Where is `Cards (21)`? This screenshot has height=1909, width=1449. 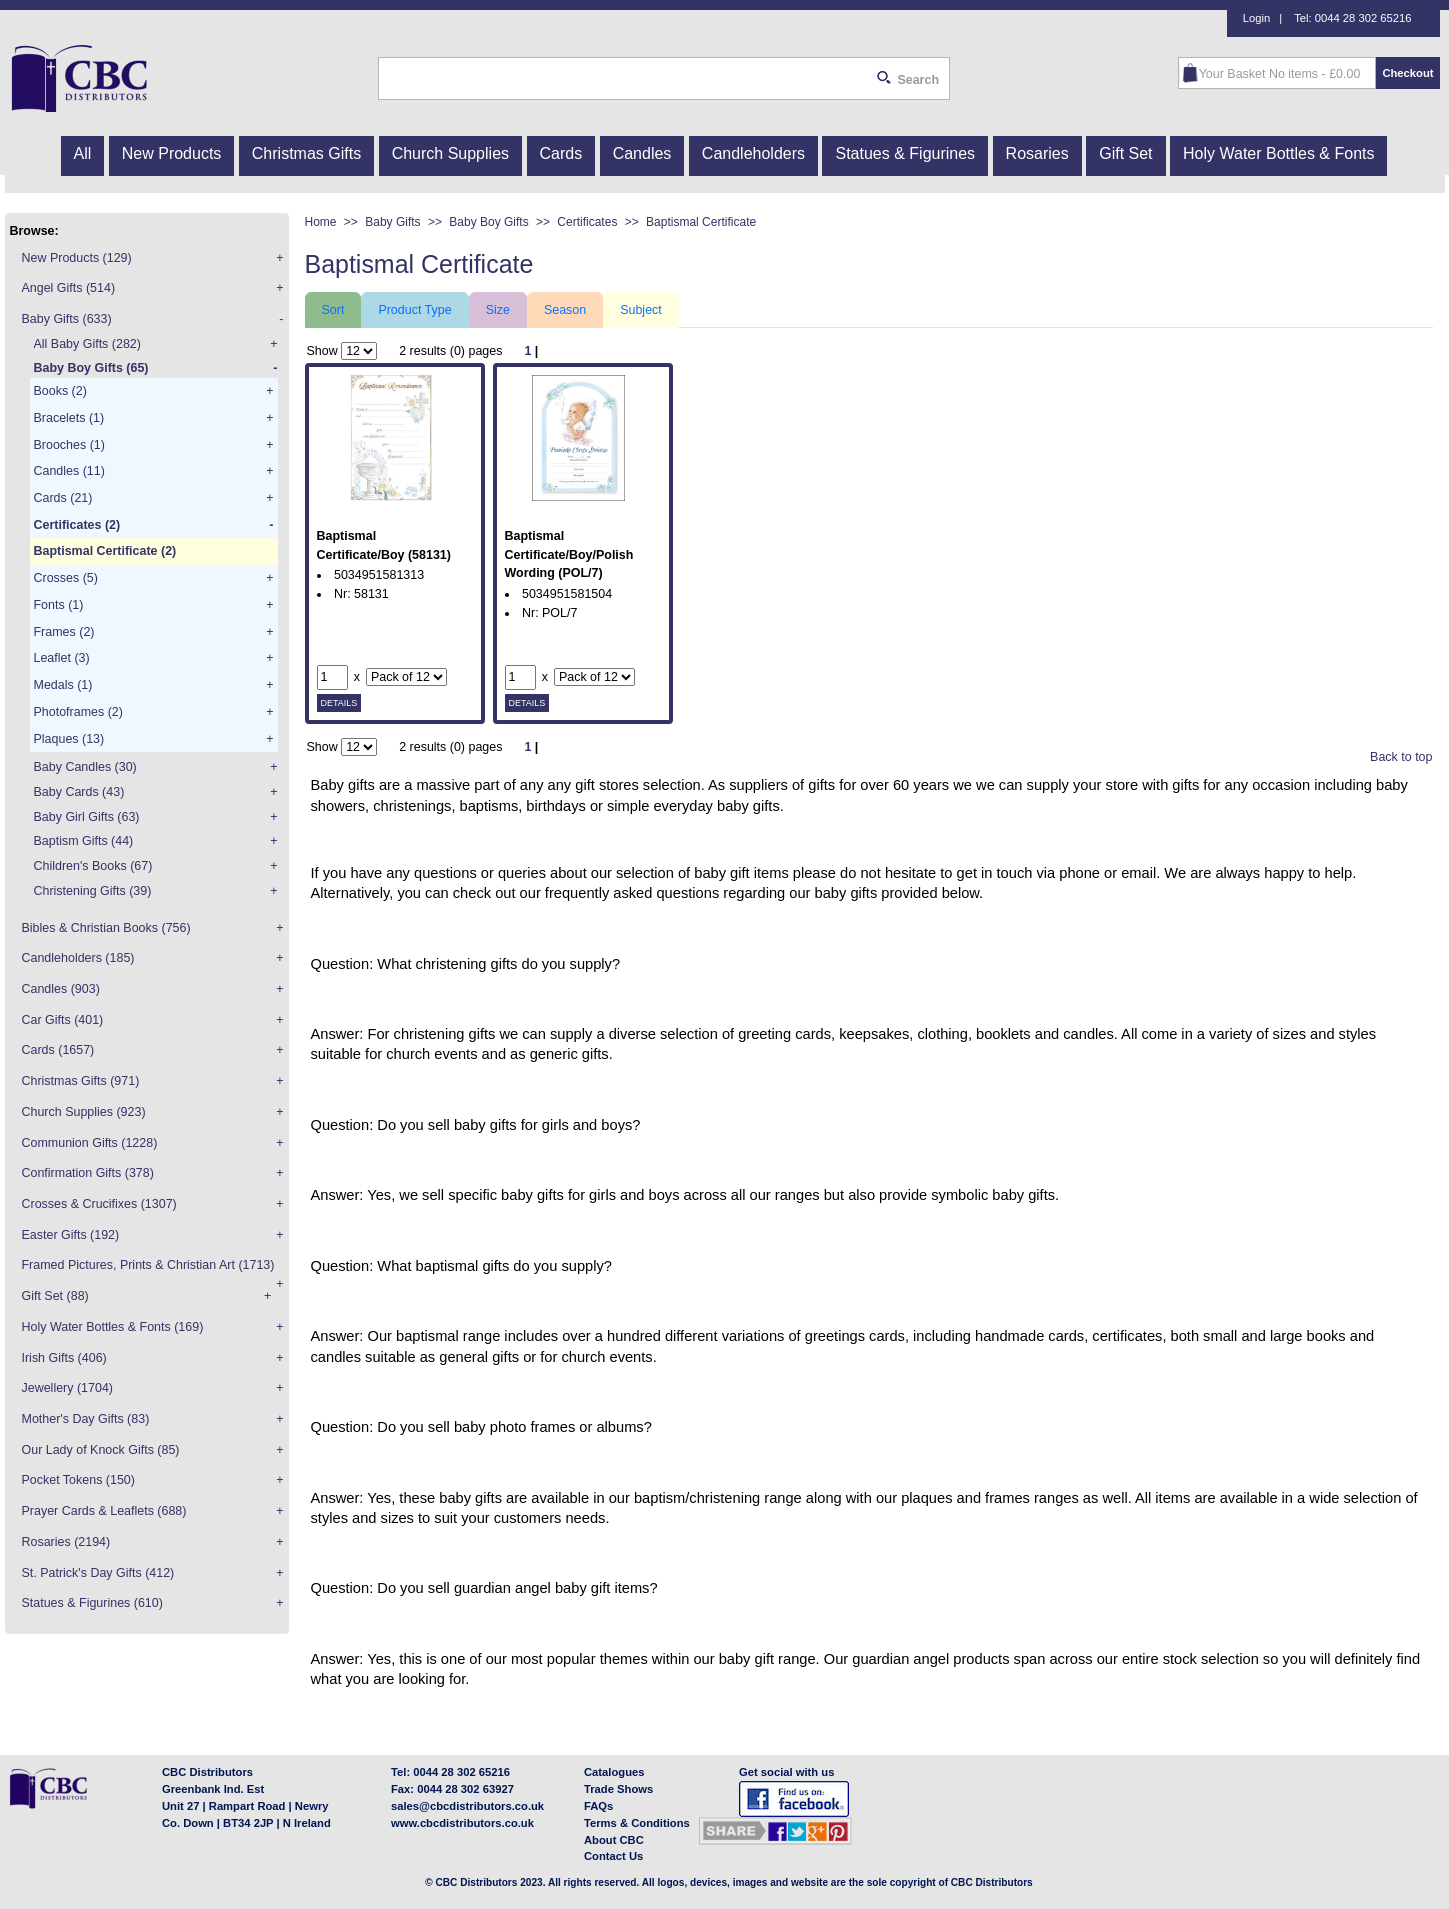
Cards (21) is located at coordinates (63, 498).